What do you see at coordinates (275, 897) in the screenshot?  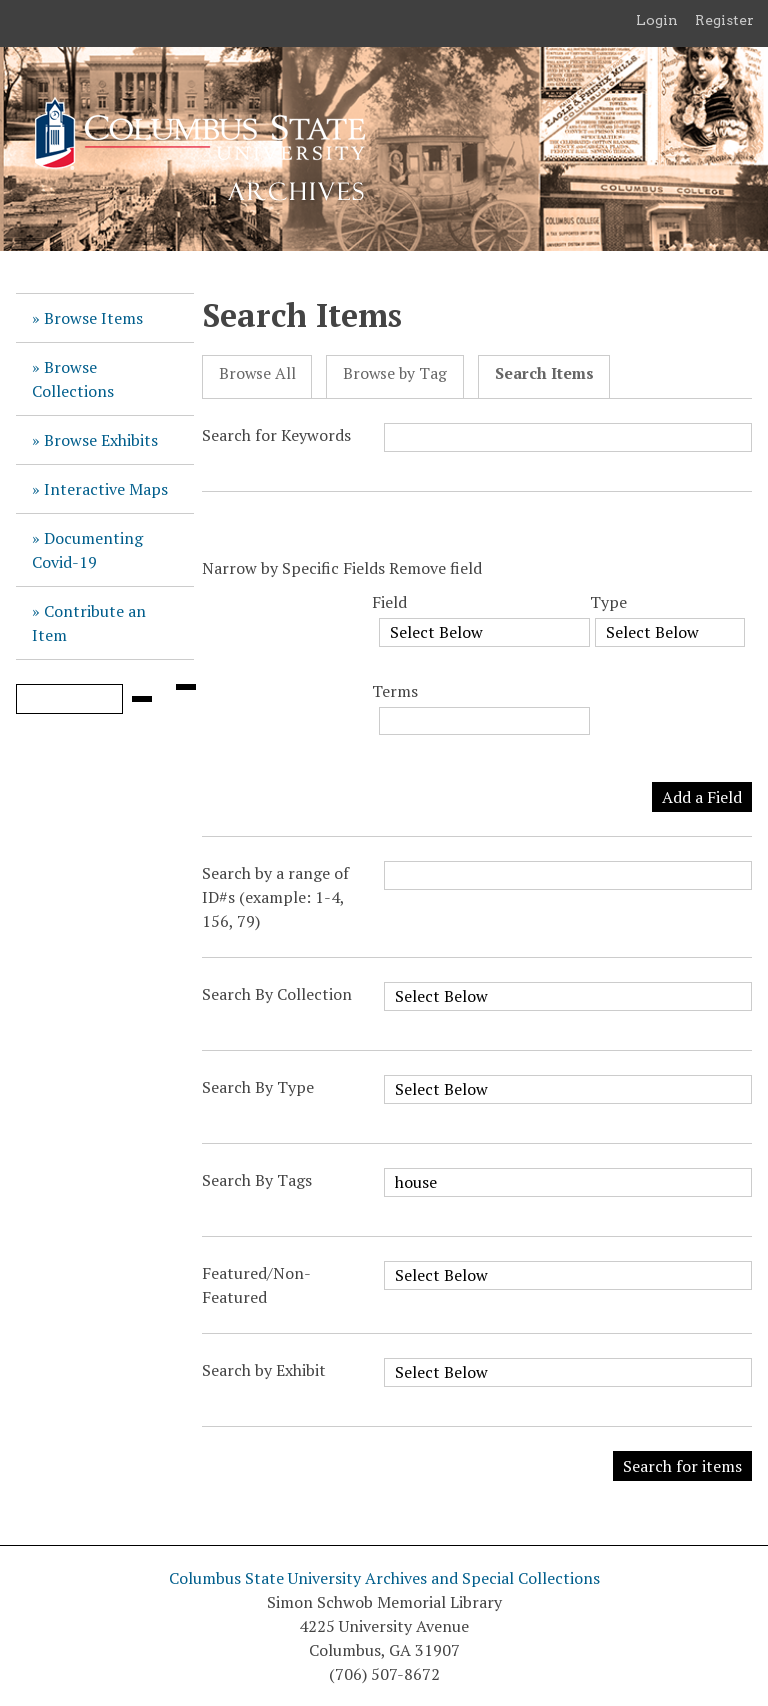 I see `Search by a range of ID#s (example: 1-4, 156, 79)` at bounding box center [275, 897].